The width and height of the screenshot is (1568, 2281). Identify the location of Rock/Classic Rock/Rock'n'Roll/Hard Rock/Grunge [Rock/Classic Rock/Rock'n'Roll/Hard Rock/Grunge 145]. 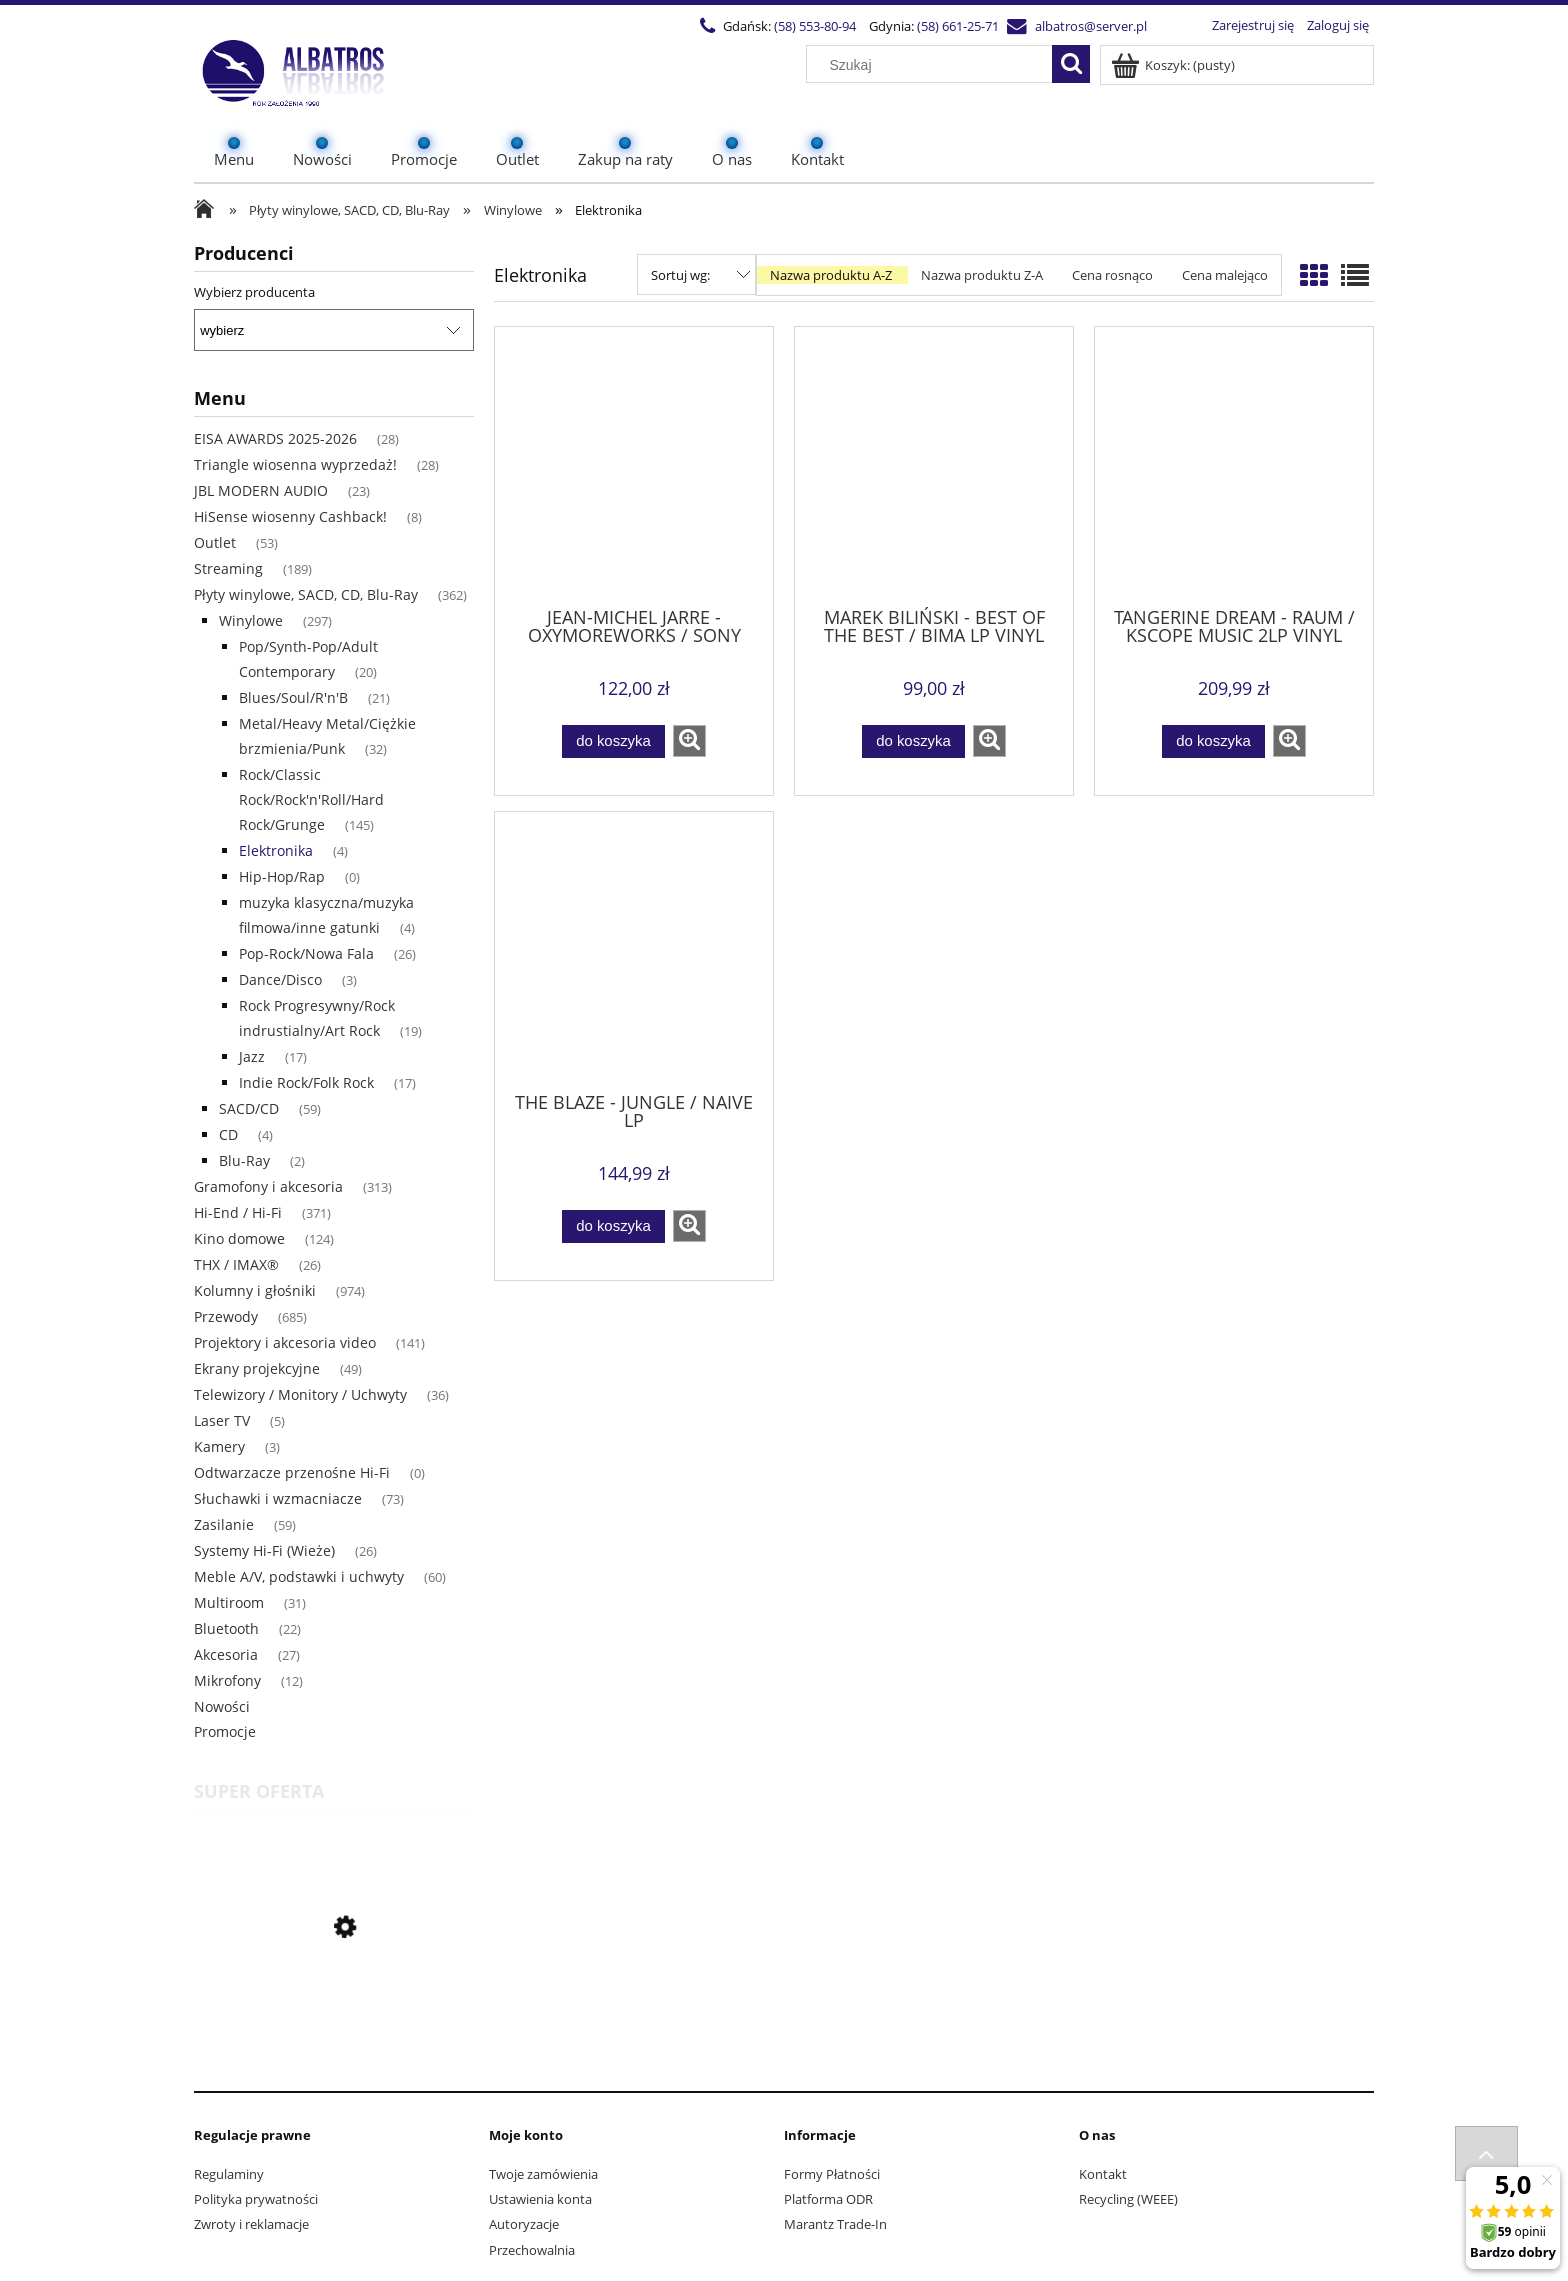
(311, 799).